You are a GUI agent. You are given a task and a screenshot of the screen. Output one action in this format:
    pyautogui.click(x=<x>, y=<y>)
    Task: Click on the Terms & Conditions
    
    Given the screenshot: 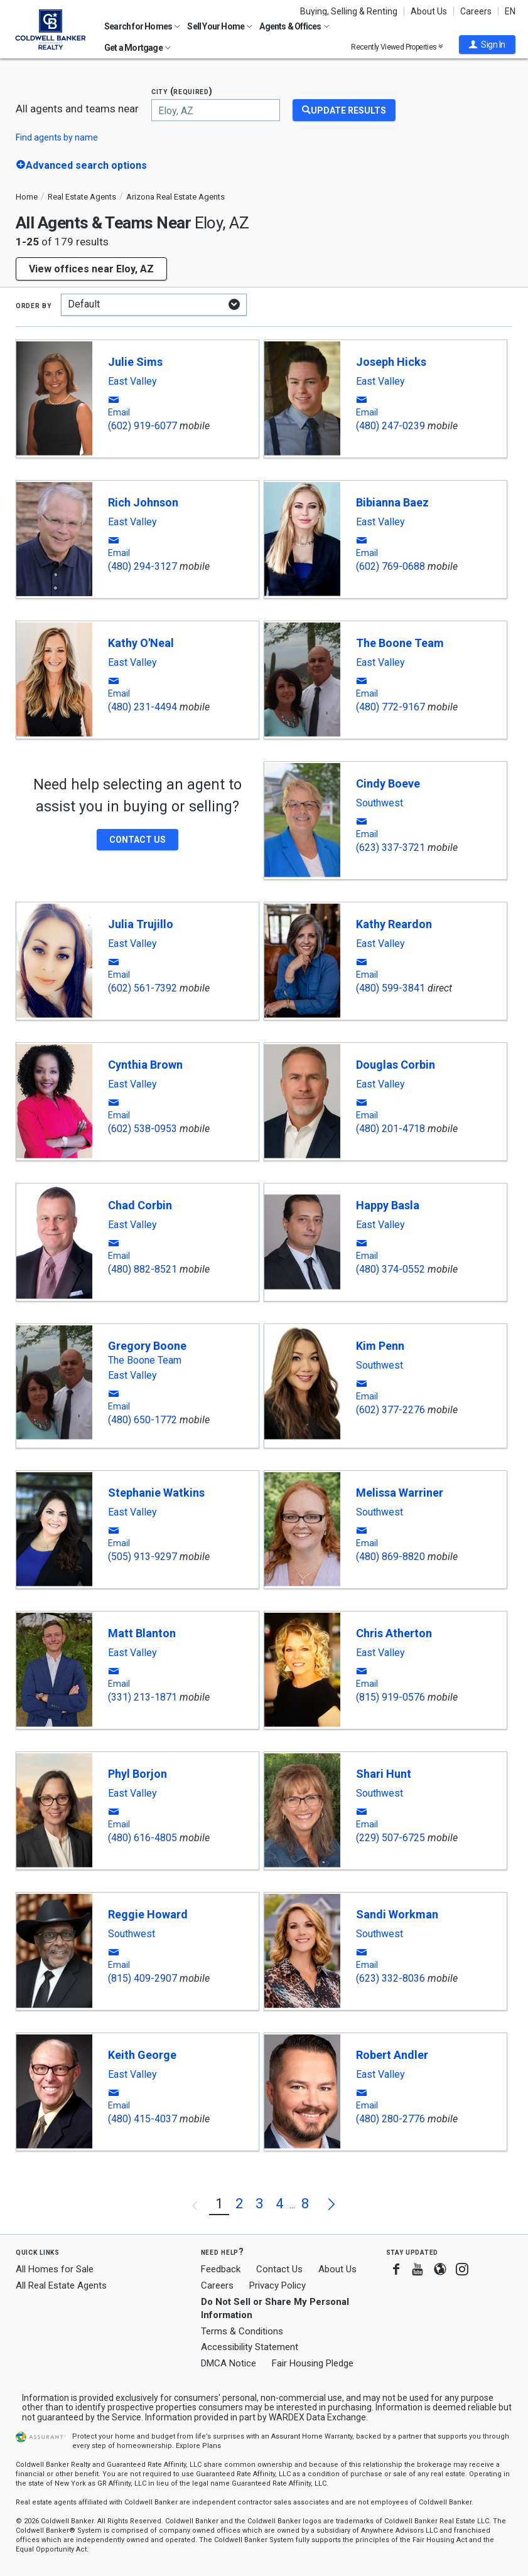 What is the action you would take?
    pyautogui.click(x=242, y=2331)
    